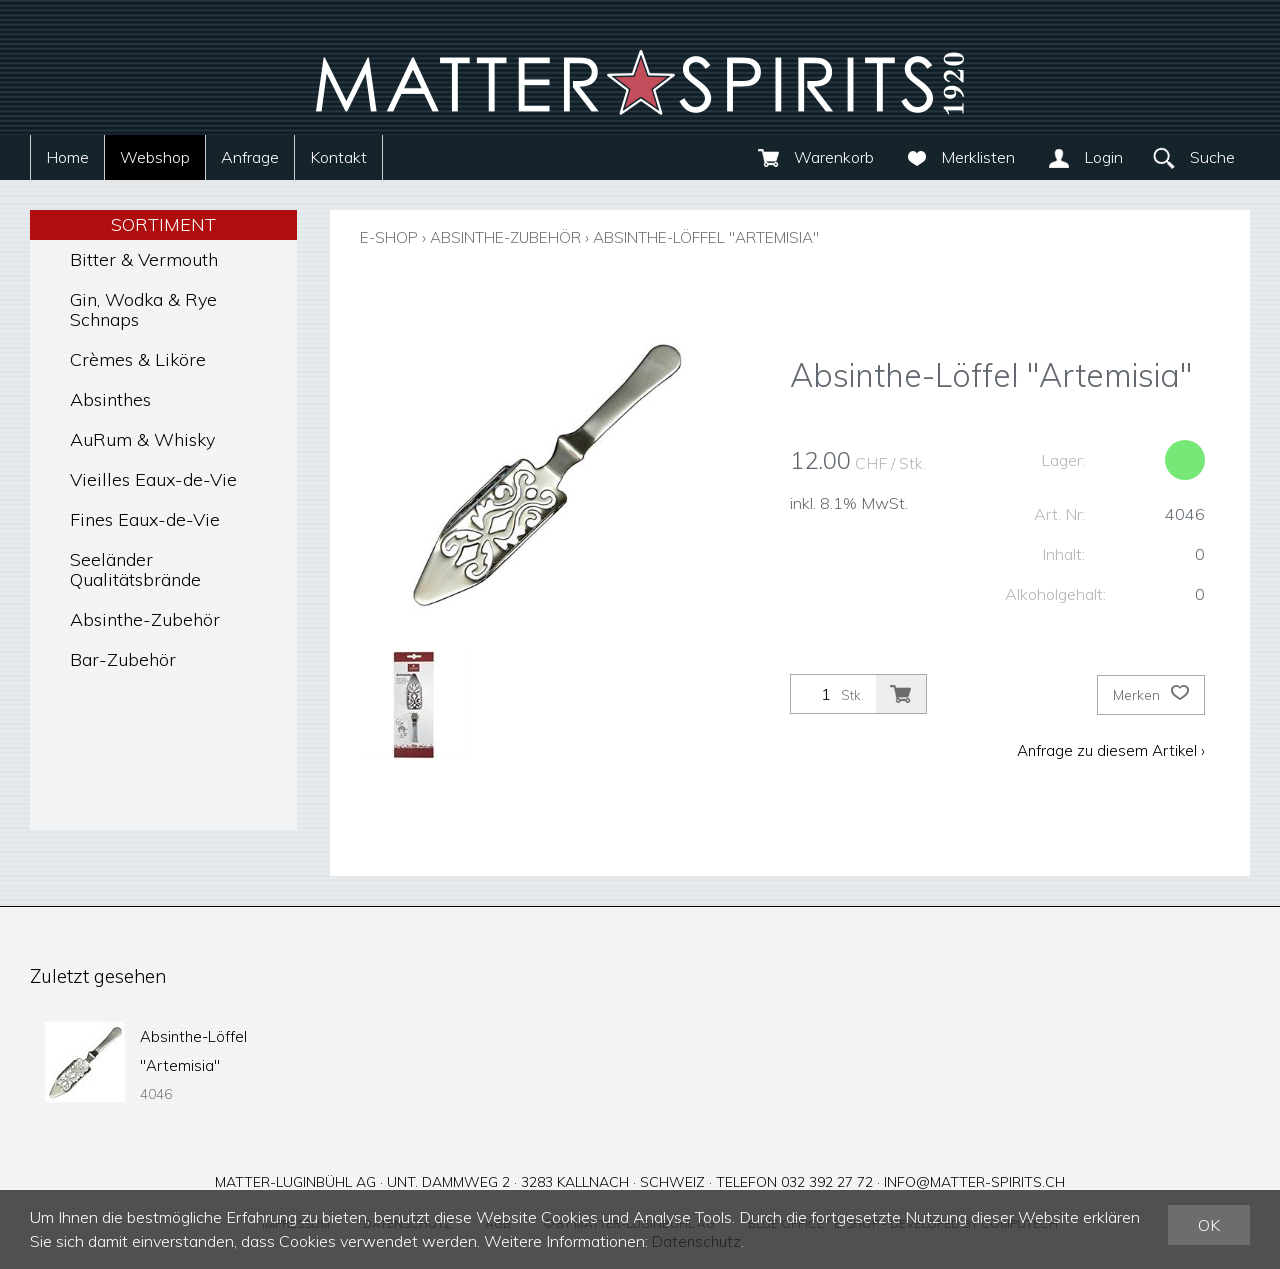  What do you see at coordinates (145, 619) in the screenshot?
I see `Absinthe-Zubehör` at bounding box center [145, 619].